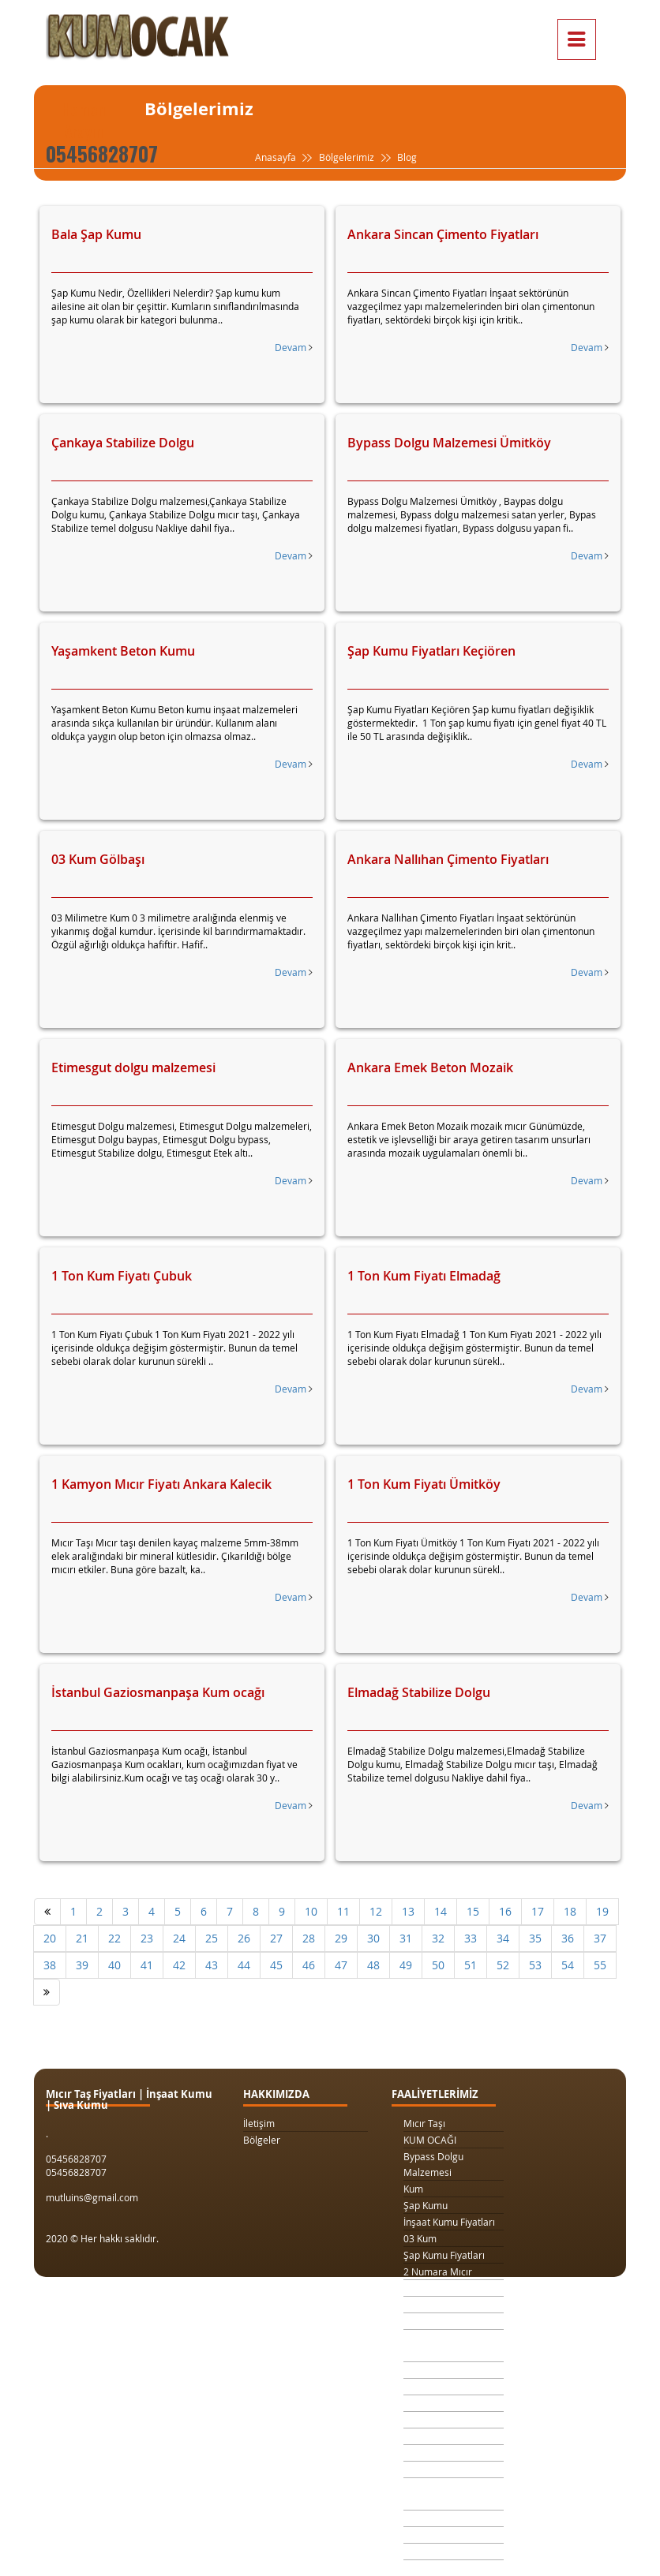 The height and width of the screenshot is (2576, 660). Describe the element at coordinates (343, 1911) in the screenshot. I see `11` at that location.